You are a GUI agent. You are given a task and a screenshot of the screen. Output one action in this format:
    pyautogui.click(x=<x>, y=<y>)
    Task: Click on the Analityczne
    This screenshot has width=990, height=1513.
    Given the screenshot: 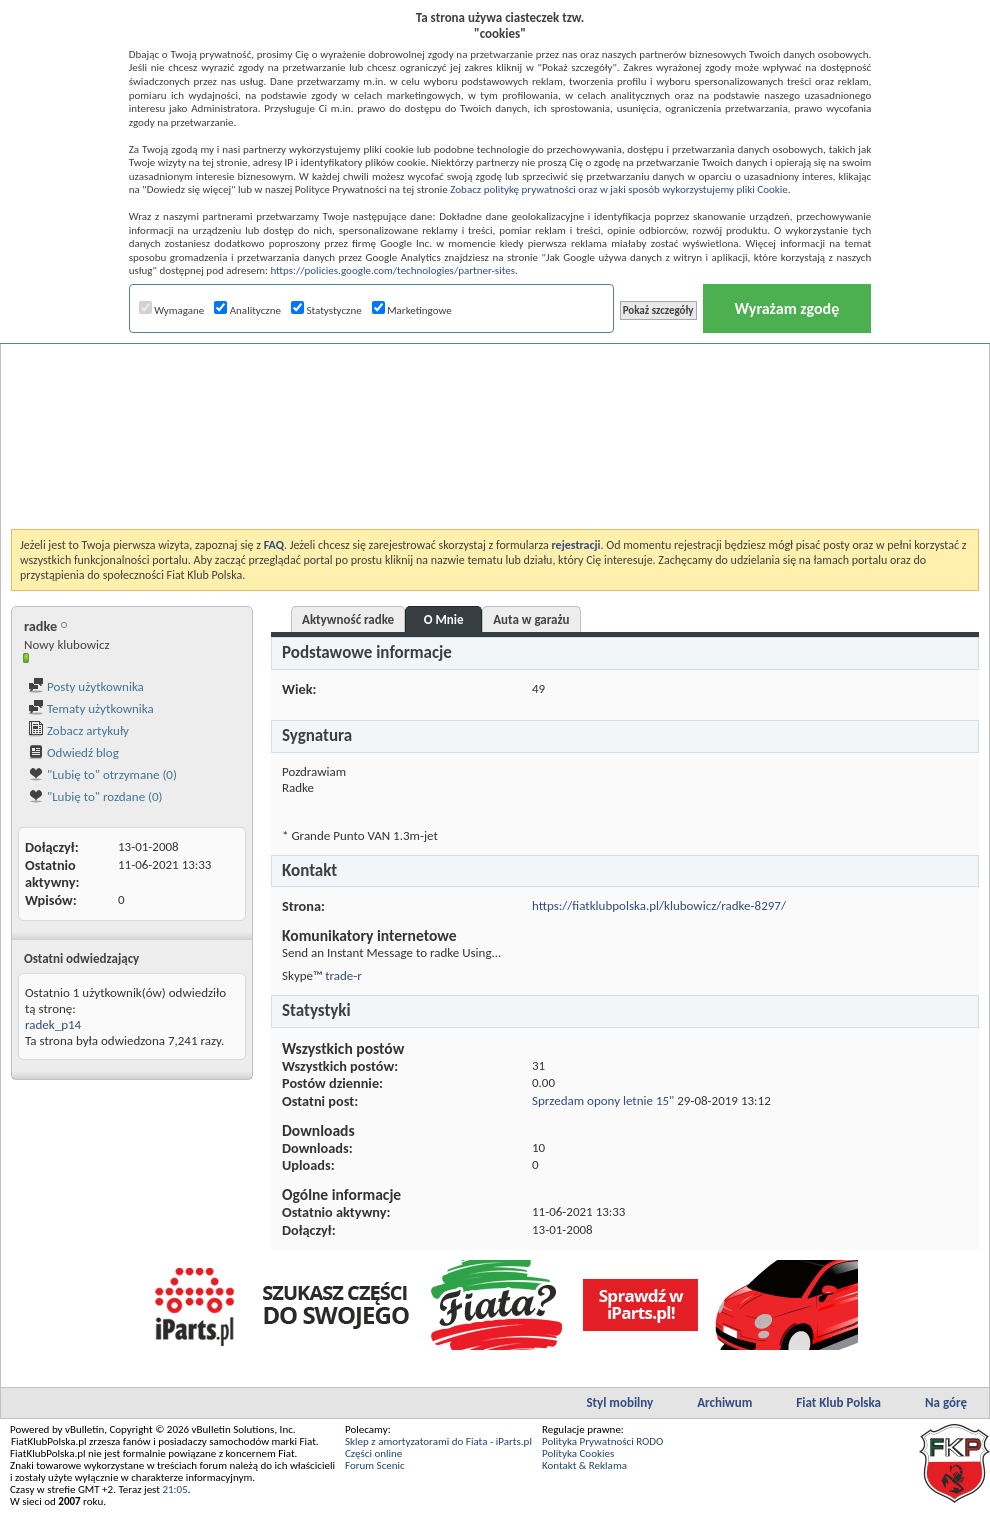 What is the action you would take?
    pyautogui.click(x=247, y=310)
    